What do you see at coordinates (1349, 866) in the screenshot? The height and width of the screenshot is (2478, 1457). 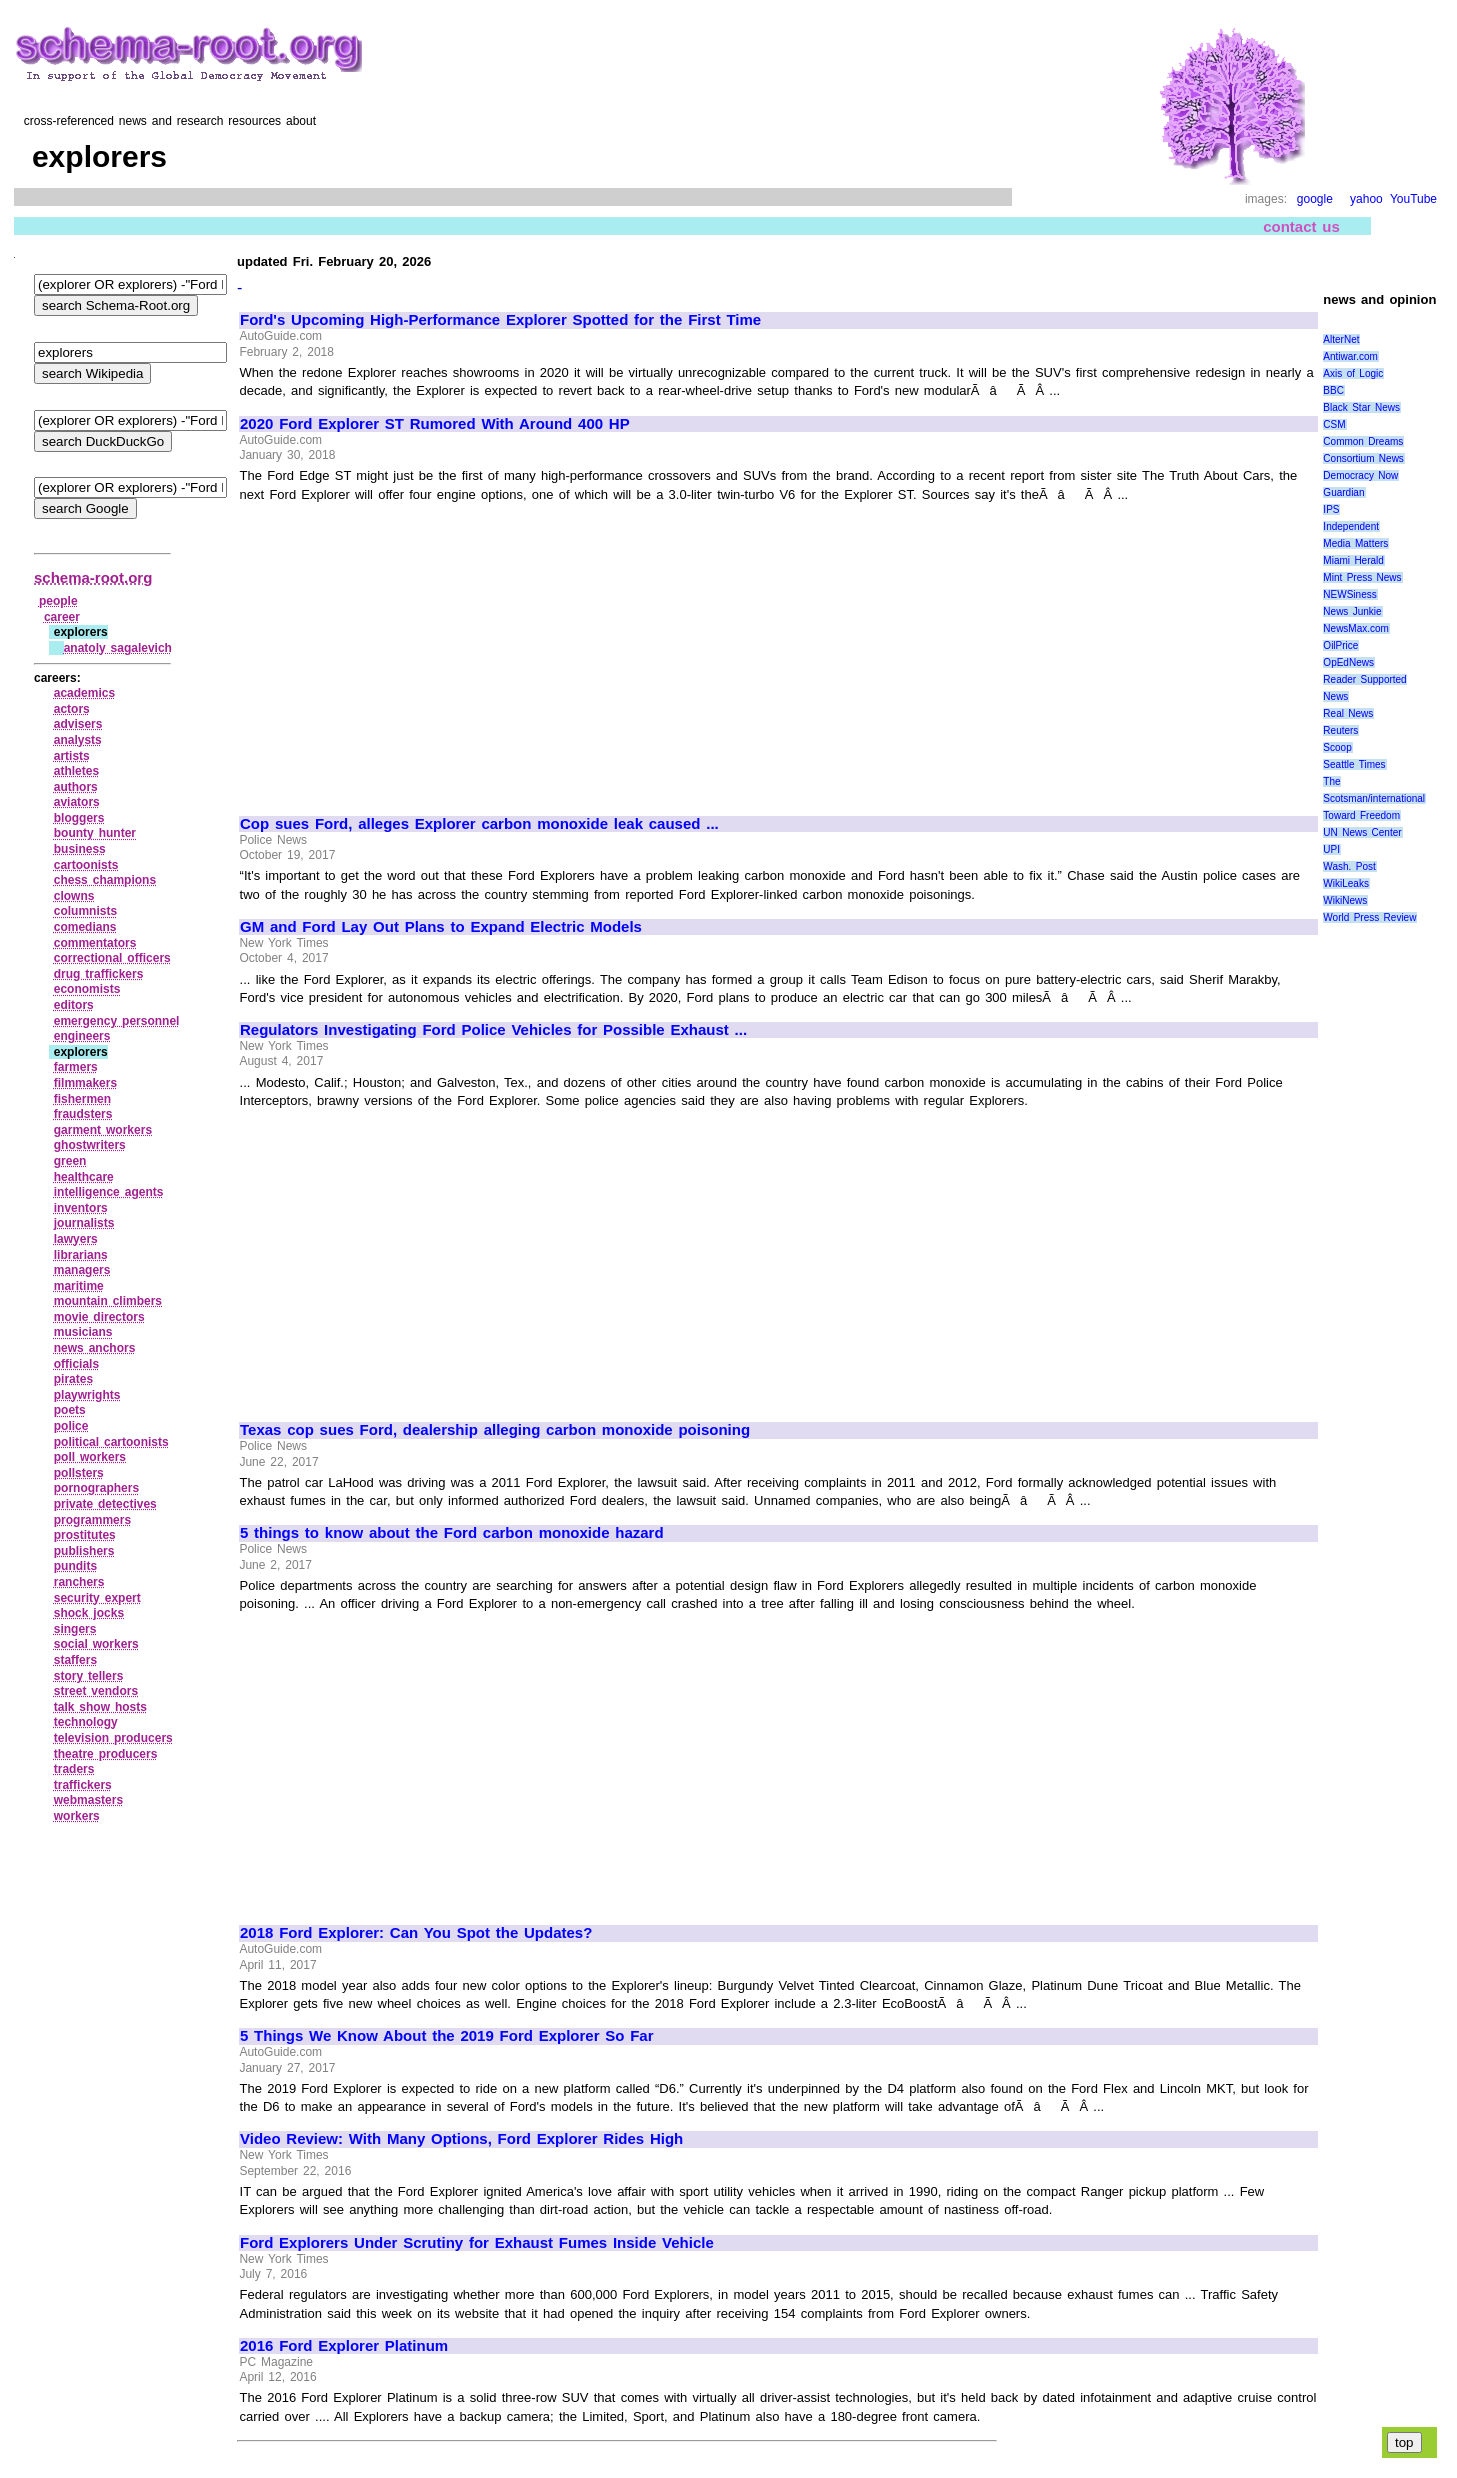 I see `Wash. Post` at bounding box center [1349, 866].